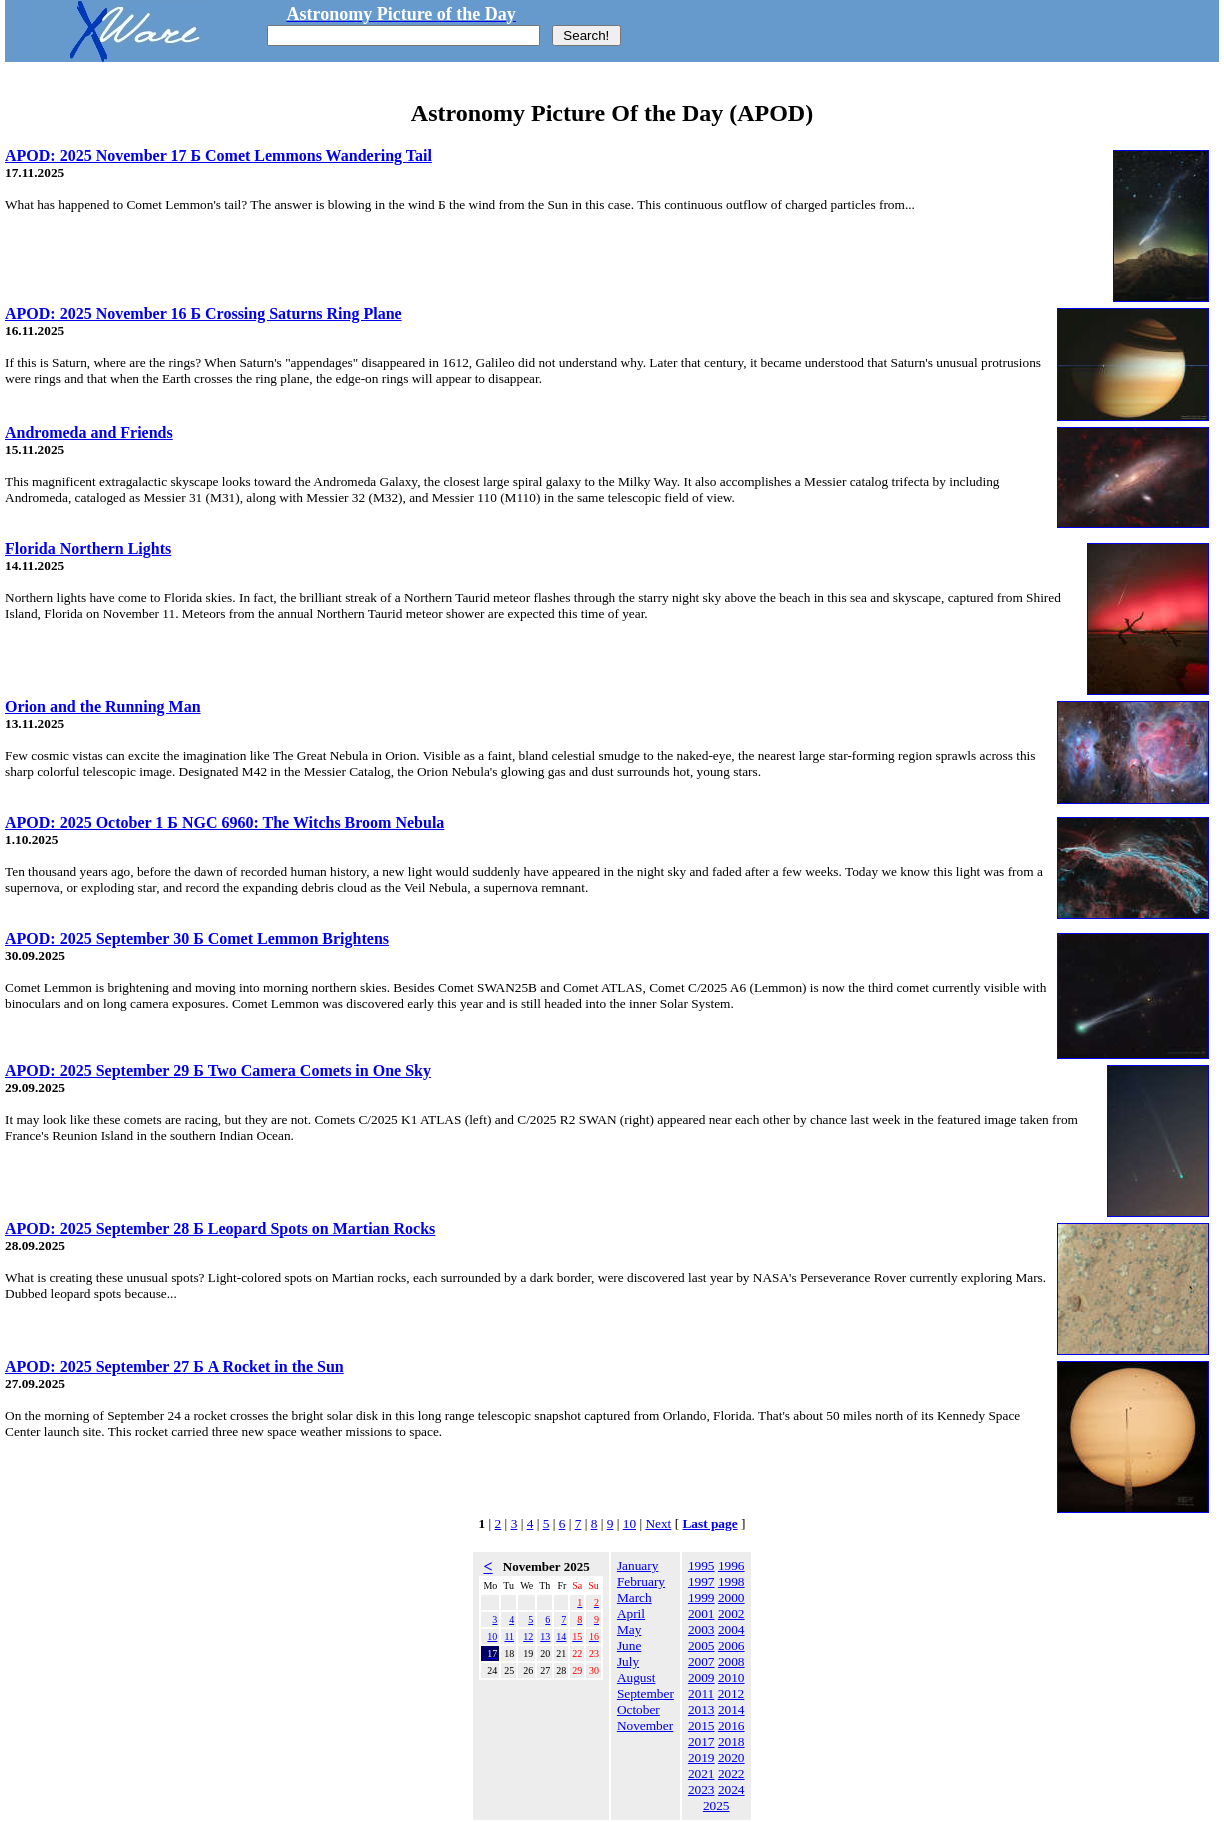 The width and height of the screenshot is (1224, 1822). What do you see at coordinates (701, 1693) in the screenshot?
I see `2011` at bounding box center [701, 1693].